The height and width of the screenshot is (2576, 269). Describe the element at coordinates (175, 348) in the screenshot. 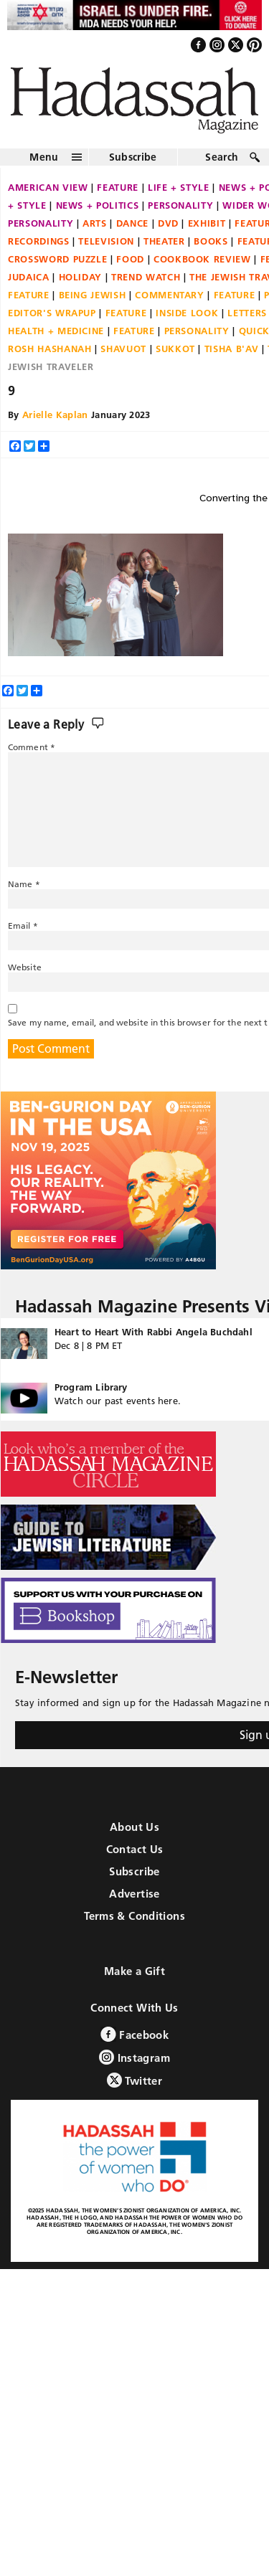

I see `Sukkot` at that location.